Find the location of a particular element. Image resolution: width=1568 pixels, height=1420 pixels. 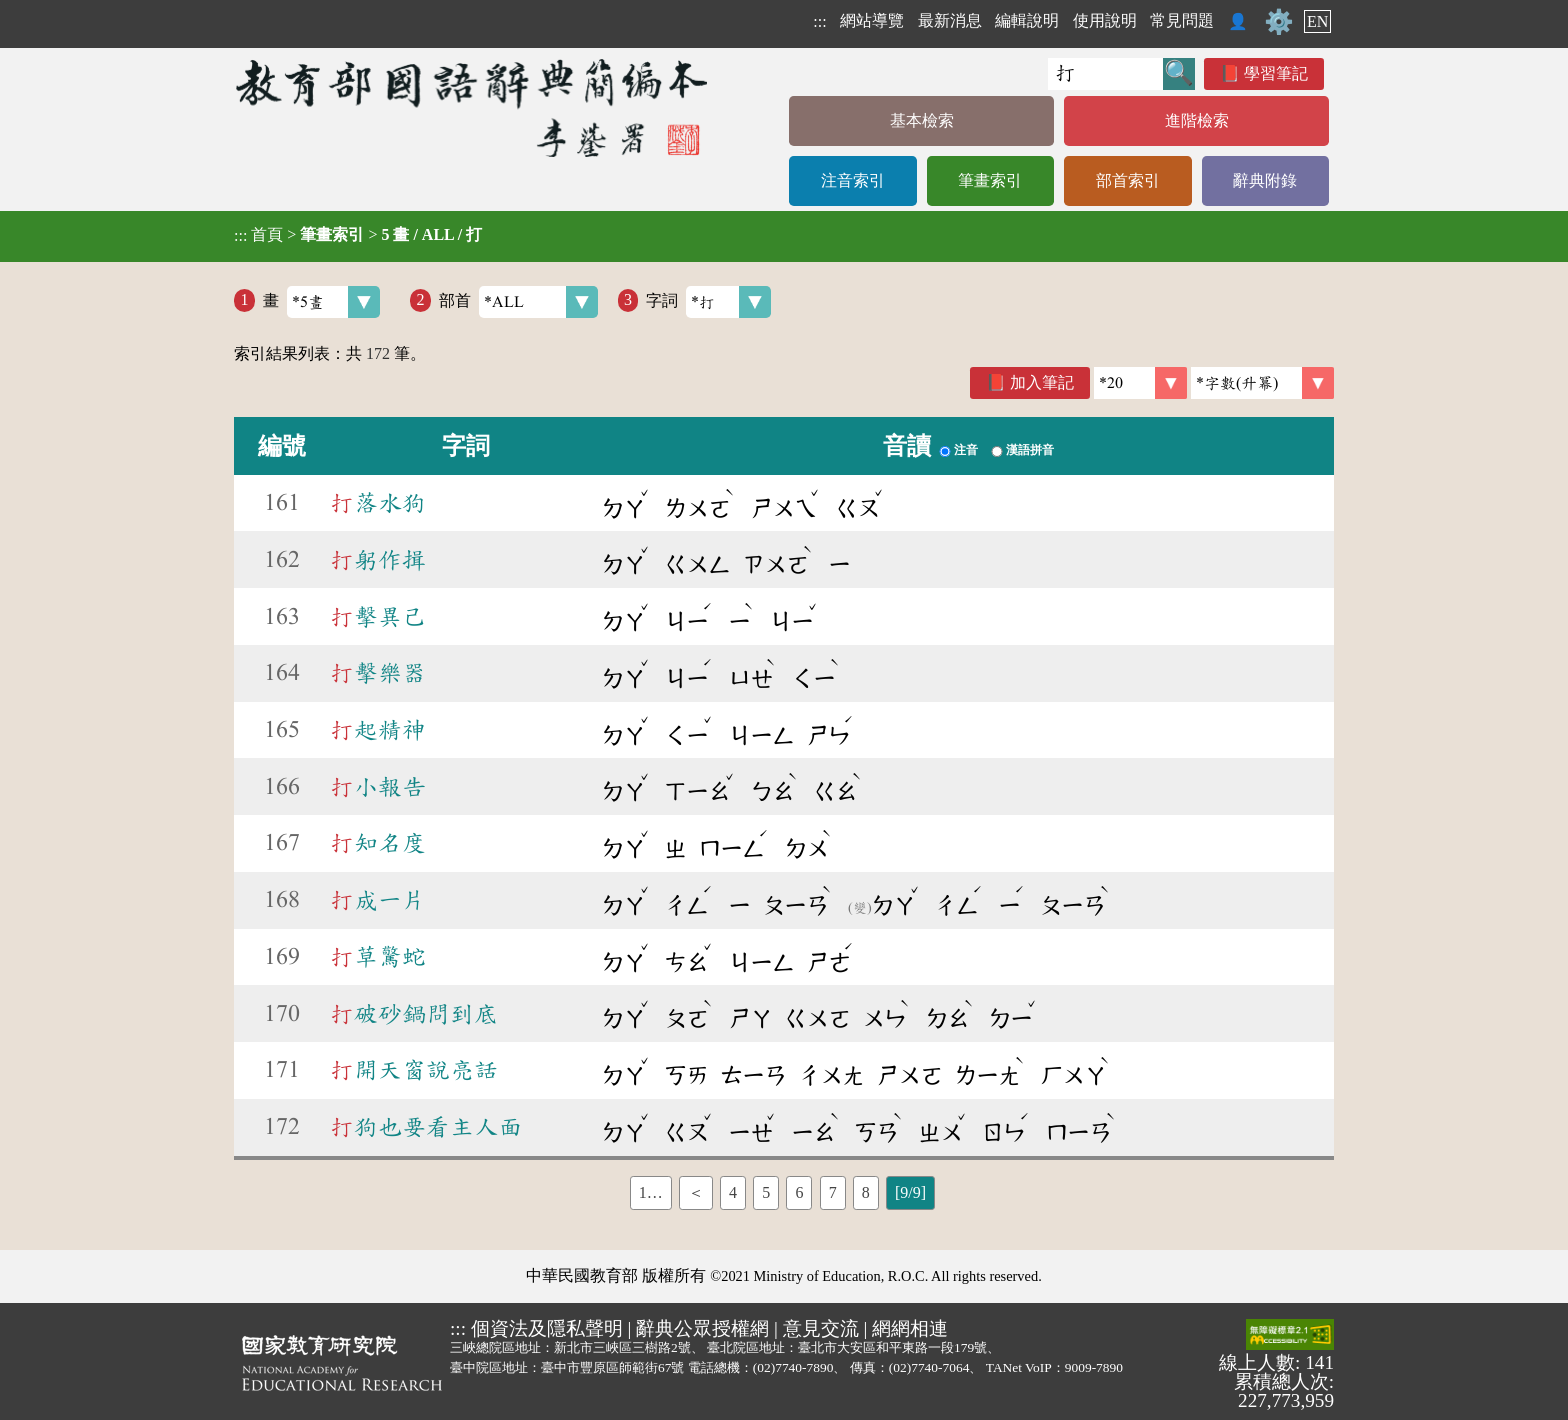

開天窗說亮話 is located at coordinates (414, 1070).